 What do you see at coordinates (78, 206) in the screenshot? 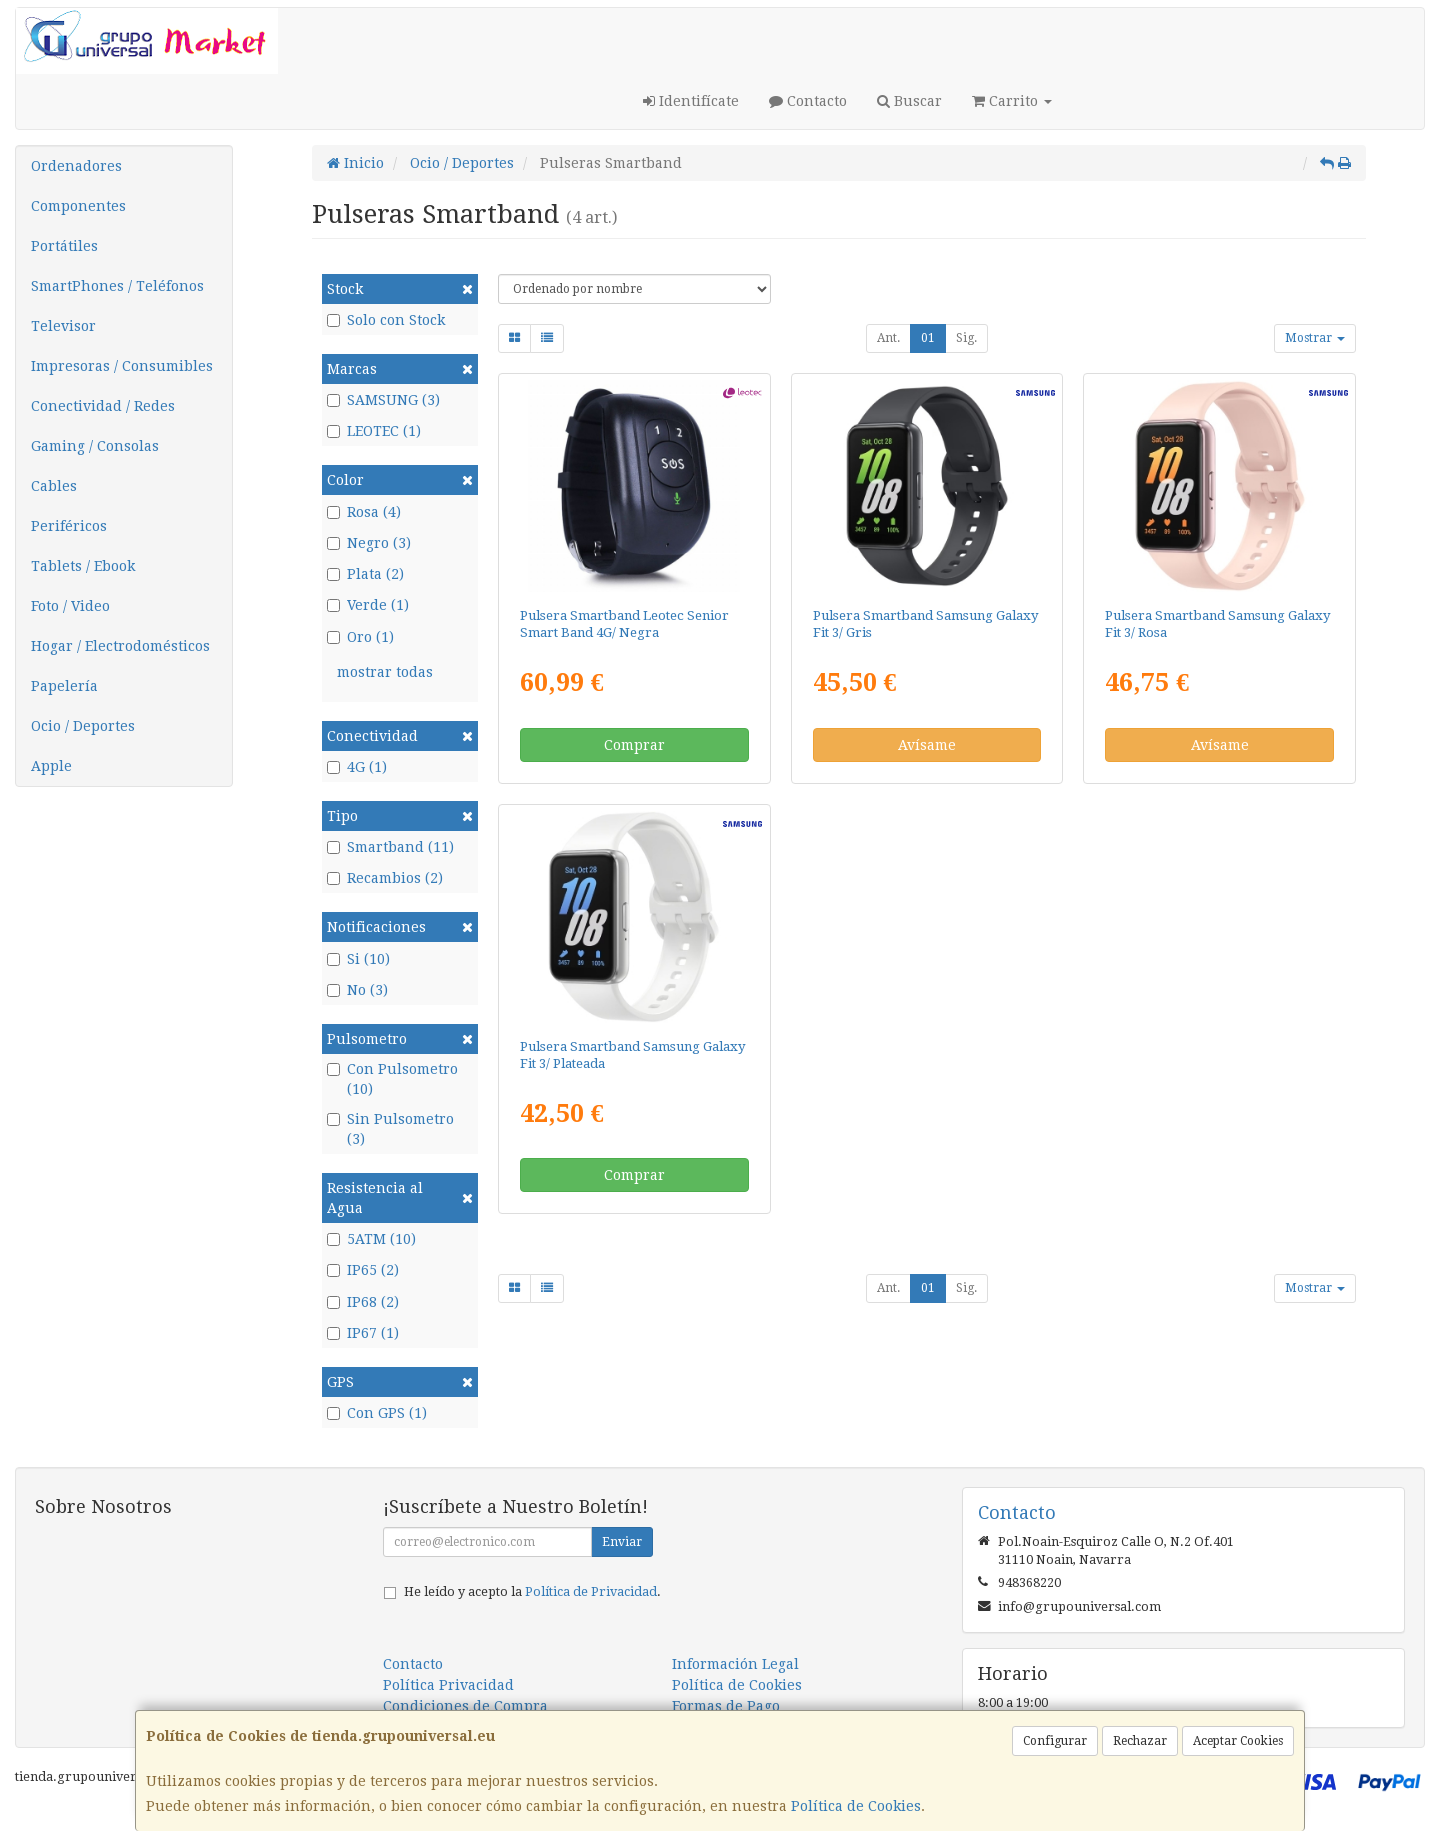
I see `Componentes` at bounding box center [78, 206].